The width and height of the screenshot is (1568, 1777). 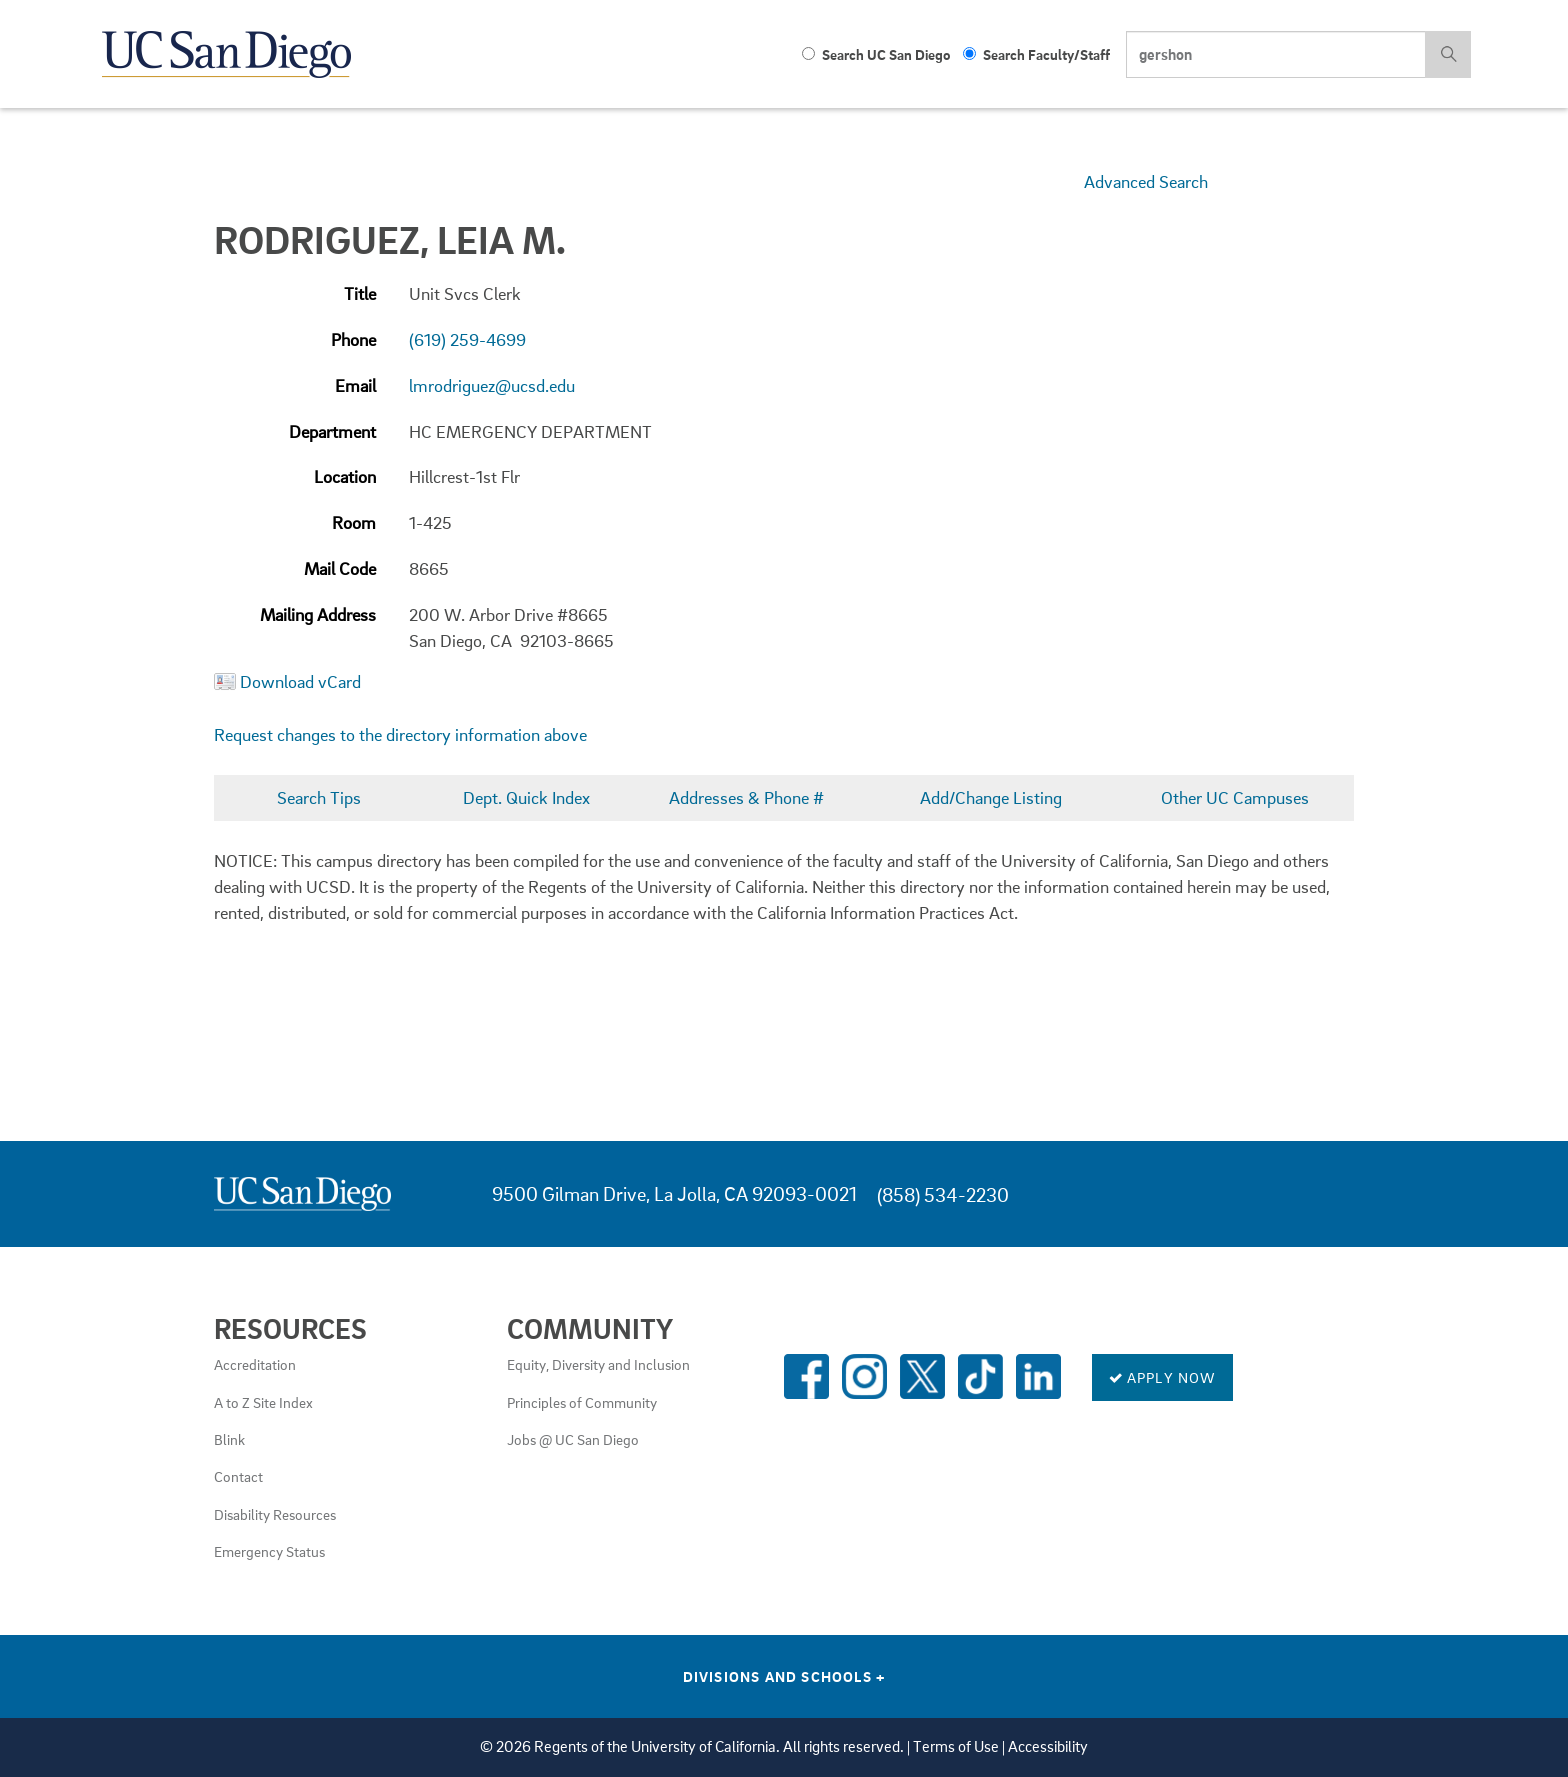 I want to click on (858) 534-2230, so click(x=943, y=1194).